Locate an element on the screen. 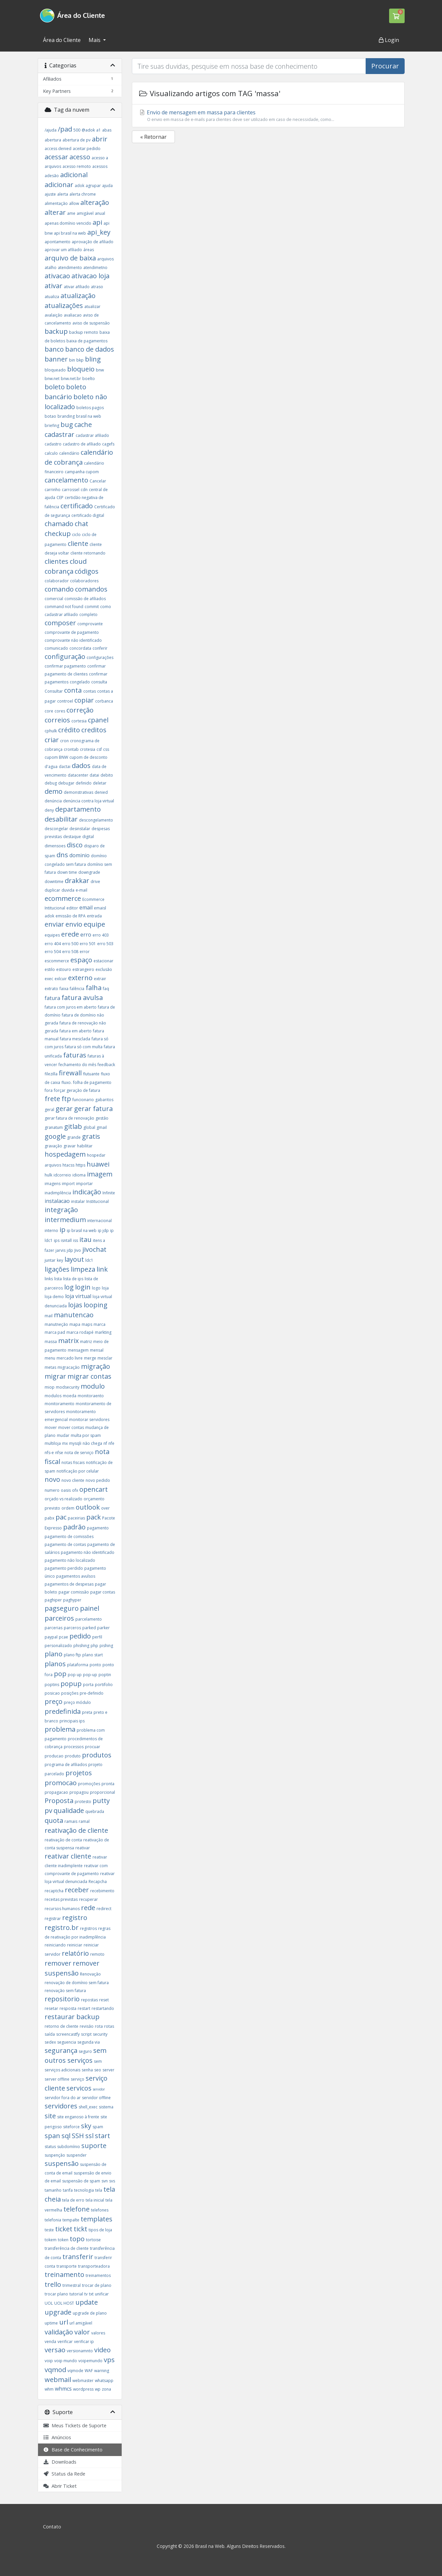 This screenshot has width=442, height=2576. checkup is located at coordinates (58, 533).